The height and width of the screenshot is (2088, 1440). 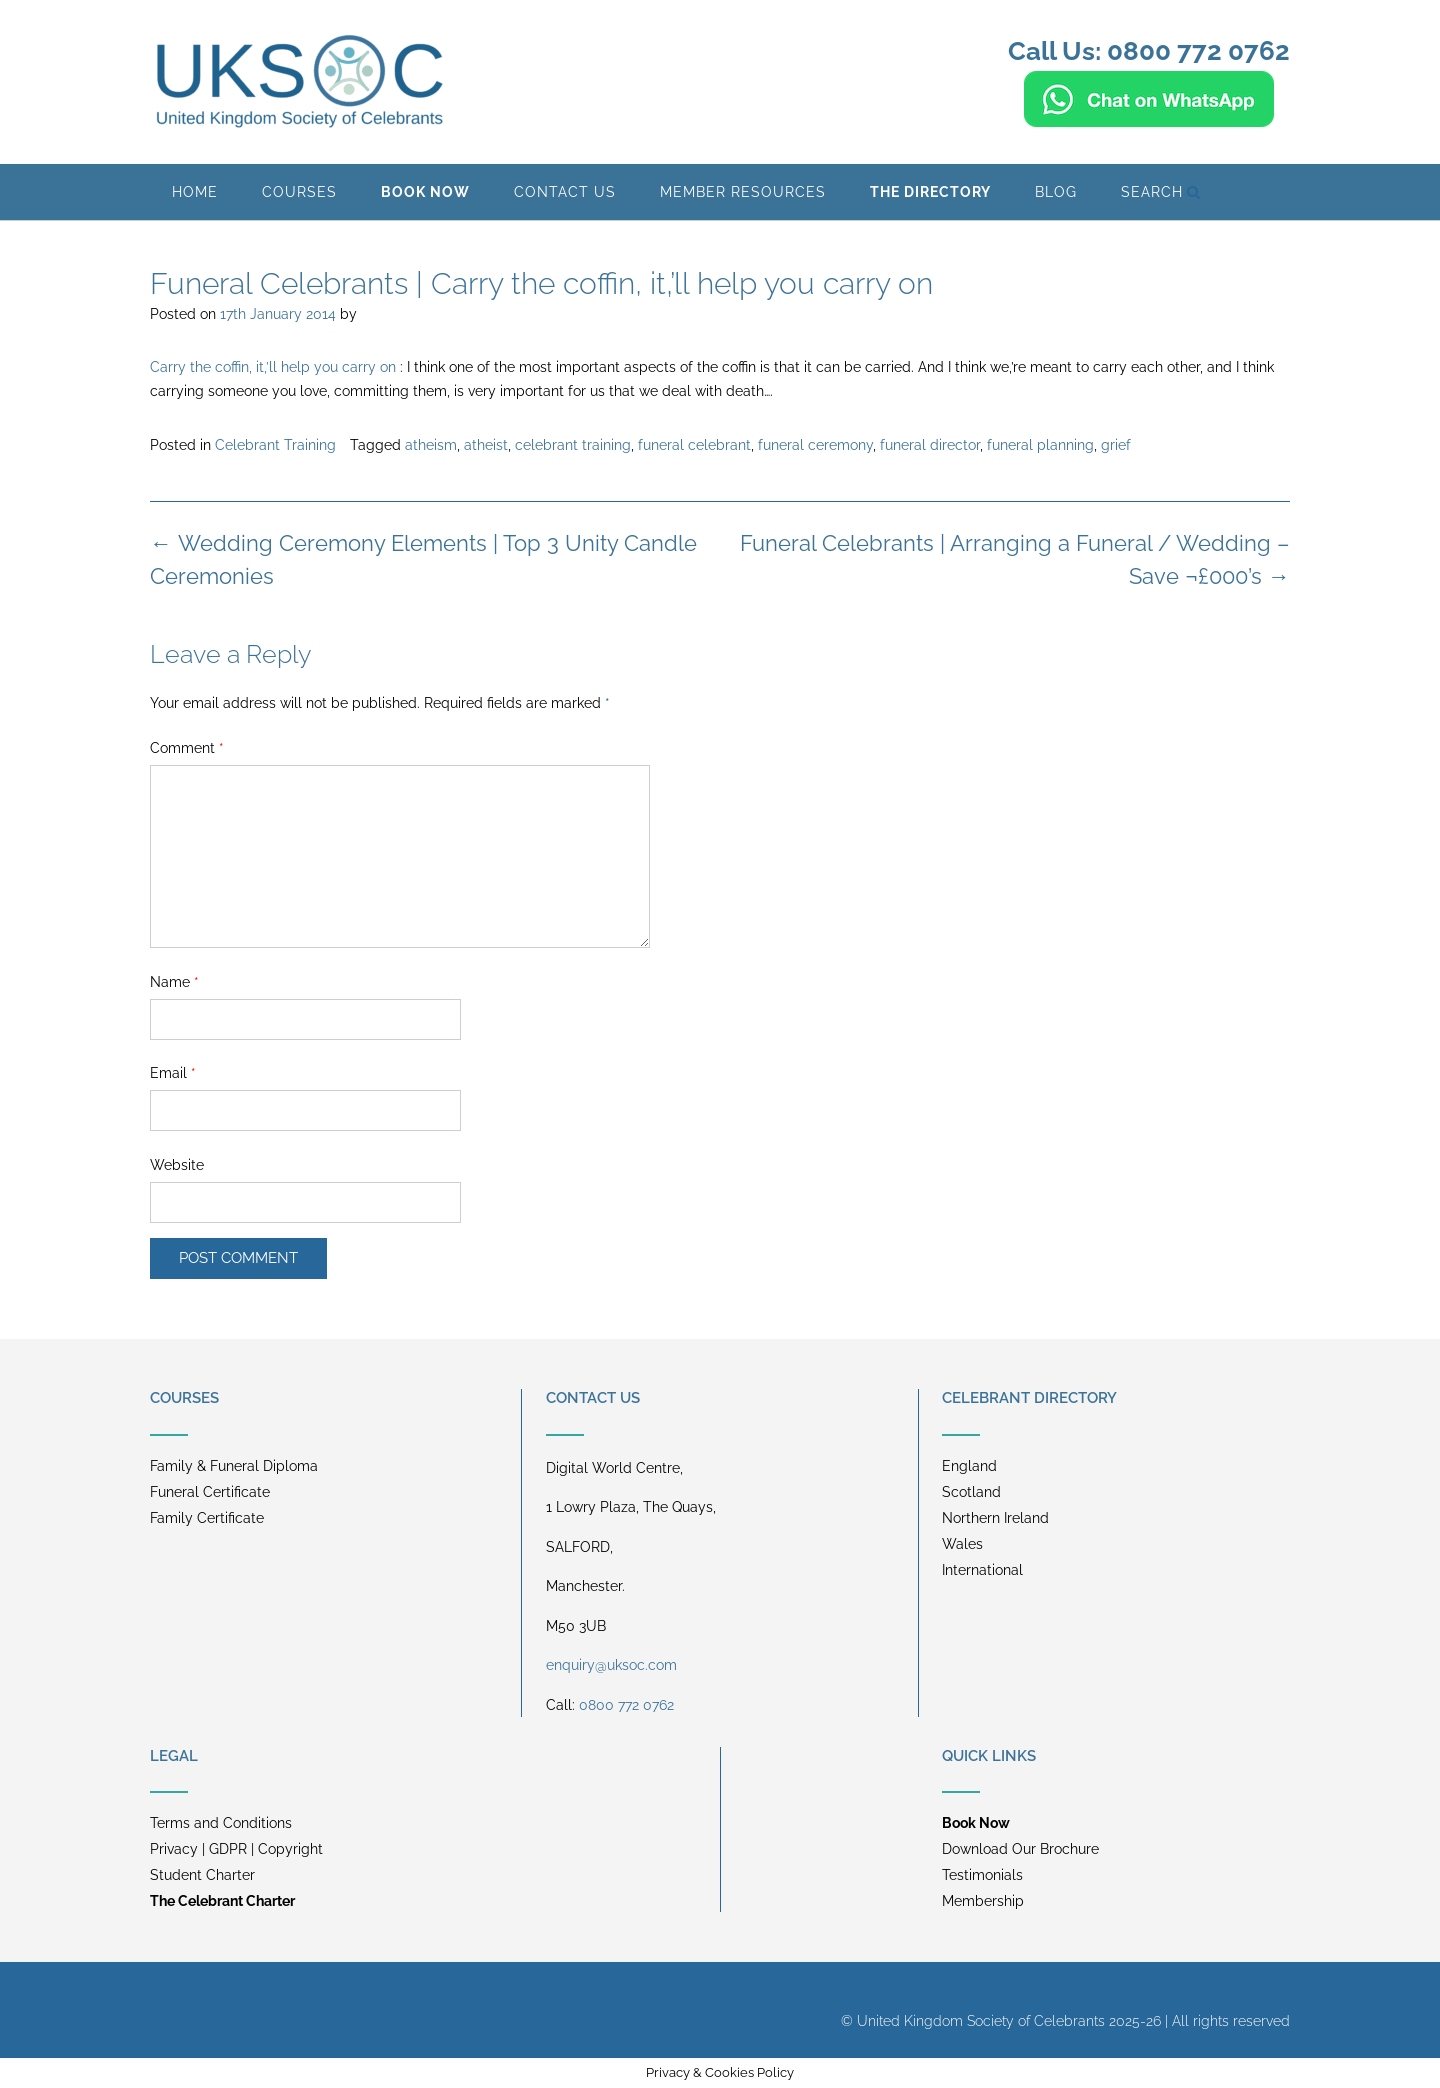 What do you see at coordinates (236, 1849) in the screenshot?
I see `Privacy | GDPR | Copyright` at bounding box center [236, 1849].